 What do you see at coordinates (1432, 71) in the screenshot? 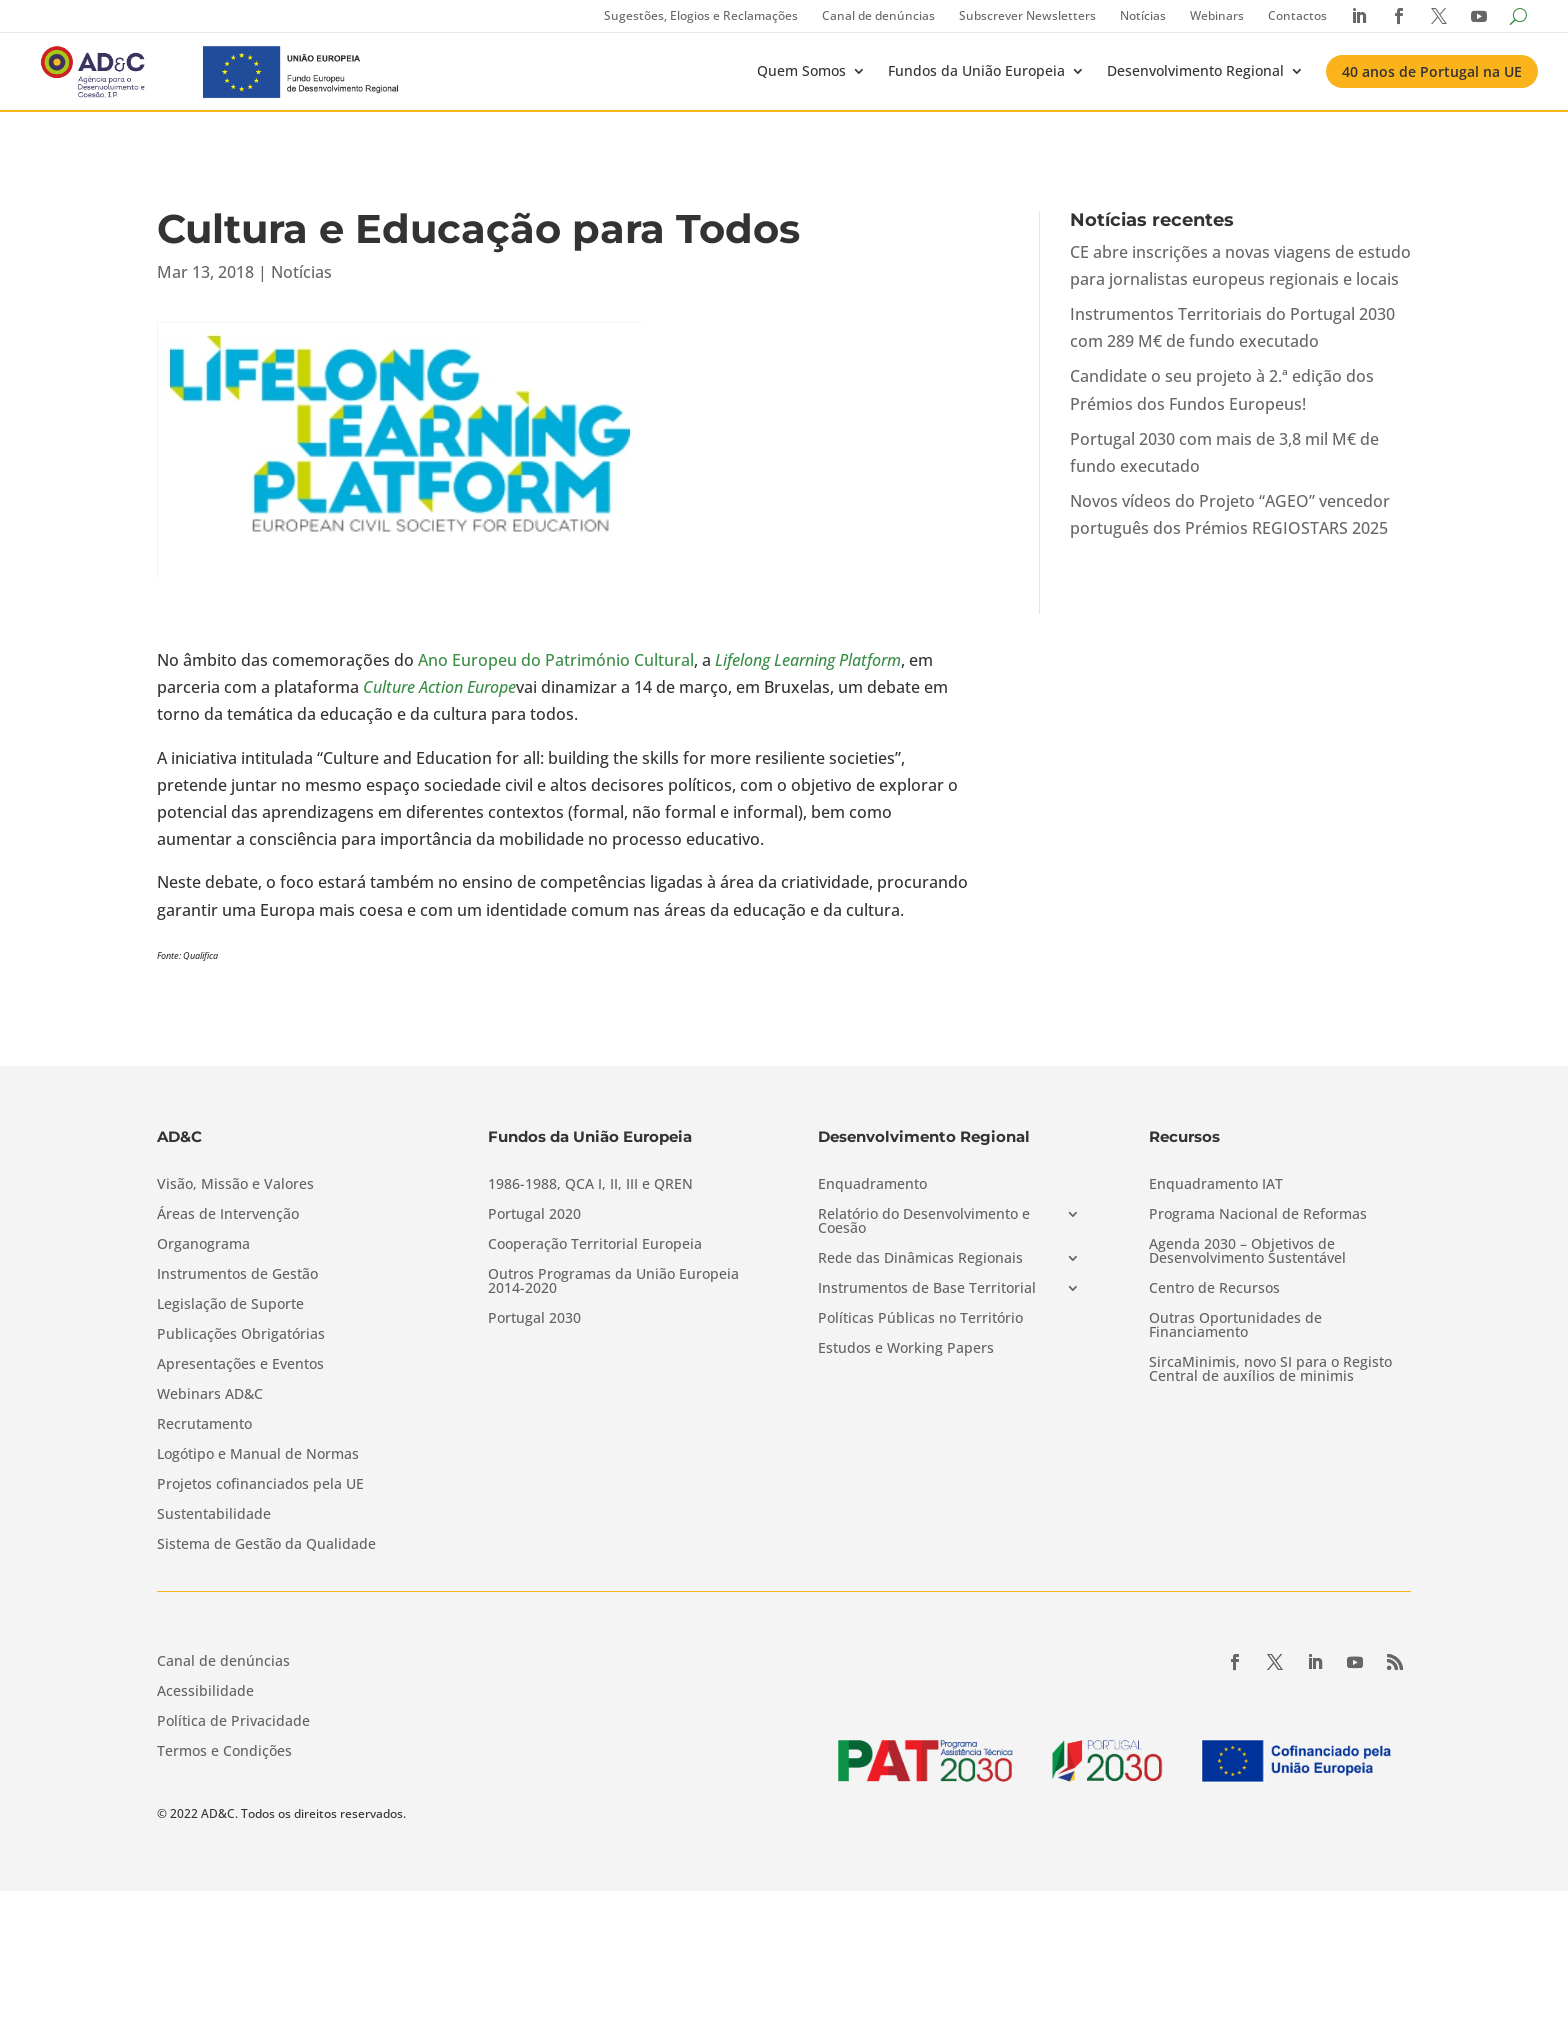
I see `40 anos de Portugal na UE` at bounding box center [1432, 71].